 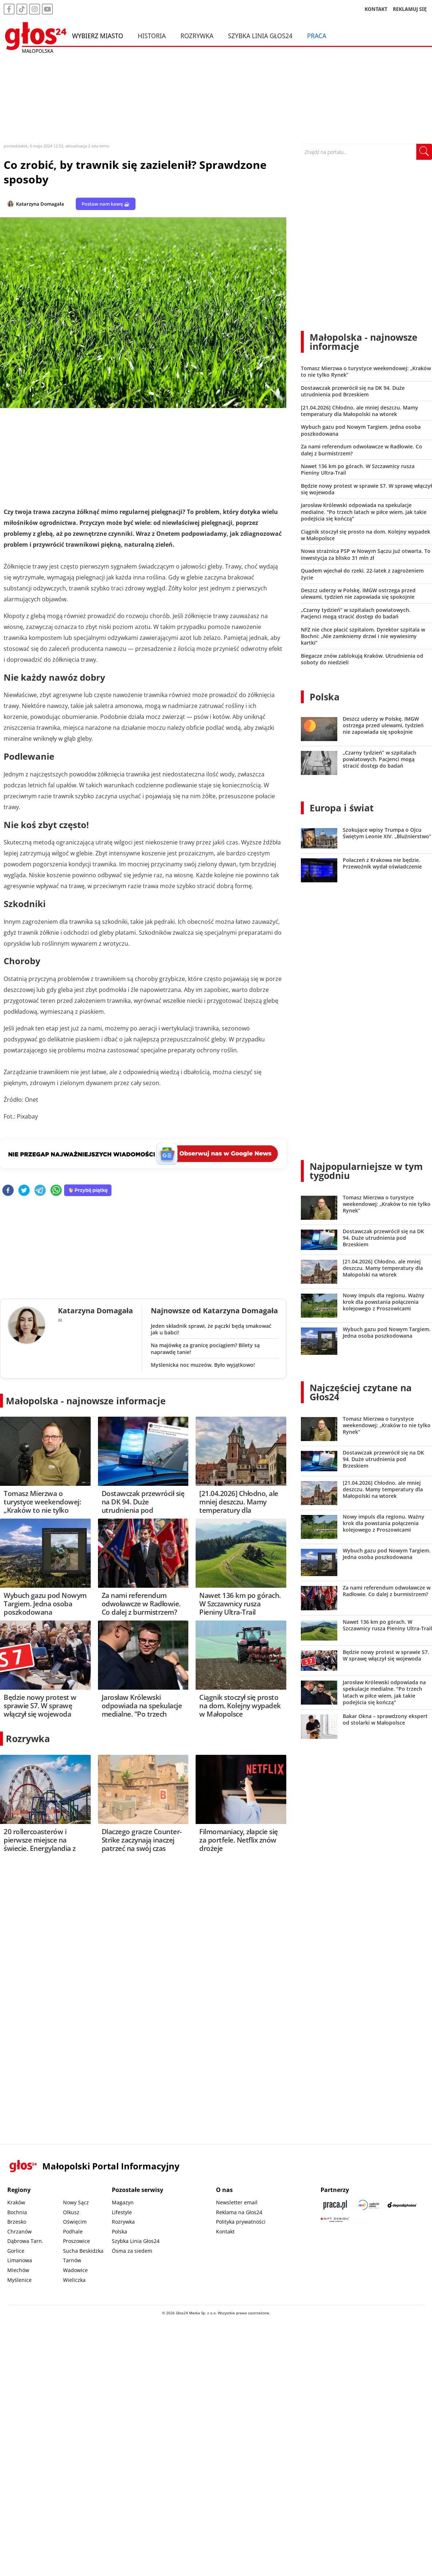 I want to click on [telegram], so click(x=40, y=1190).